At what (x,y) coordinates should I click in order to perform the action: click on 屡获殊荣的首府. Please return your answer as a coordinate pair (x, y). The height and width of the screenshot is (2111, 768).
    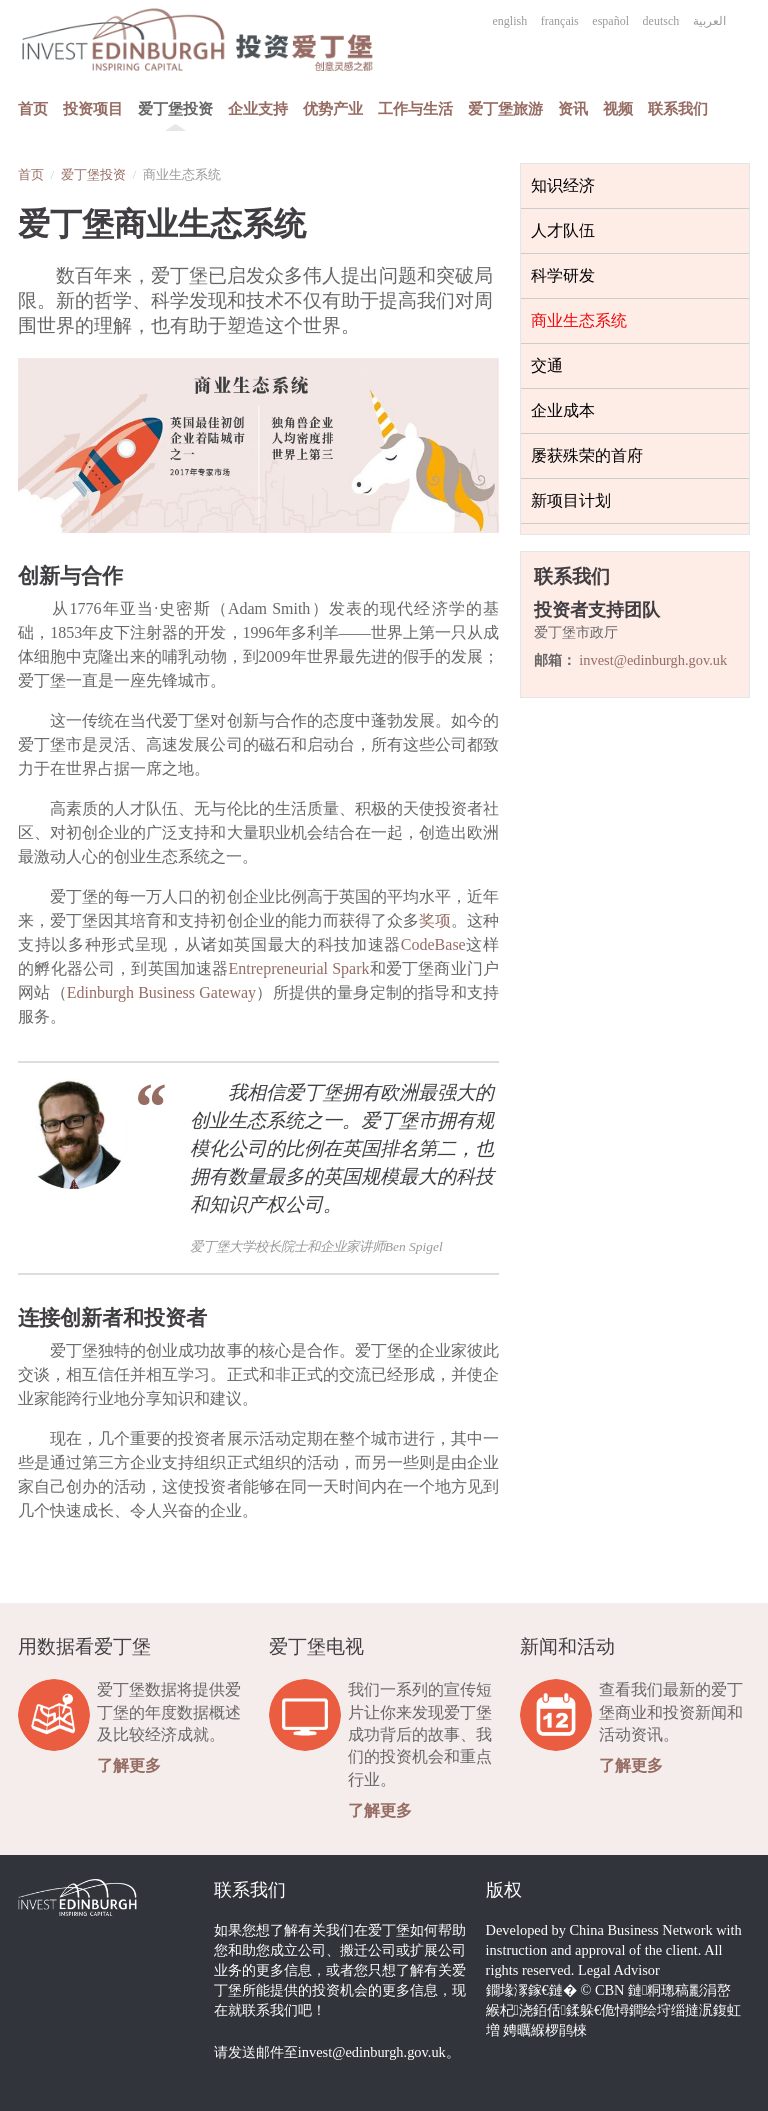
    Looking at the image, I should click on (587, 455).